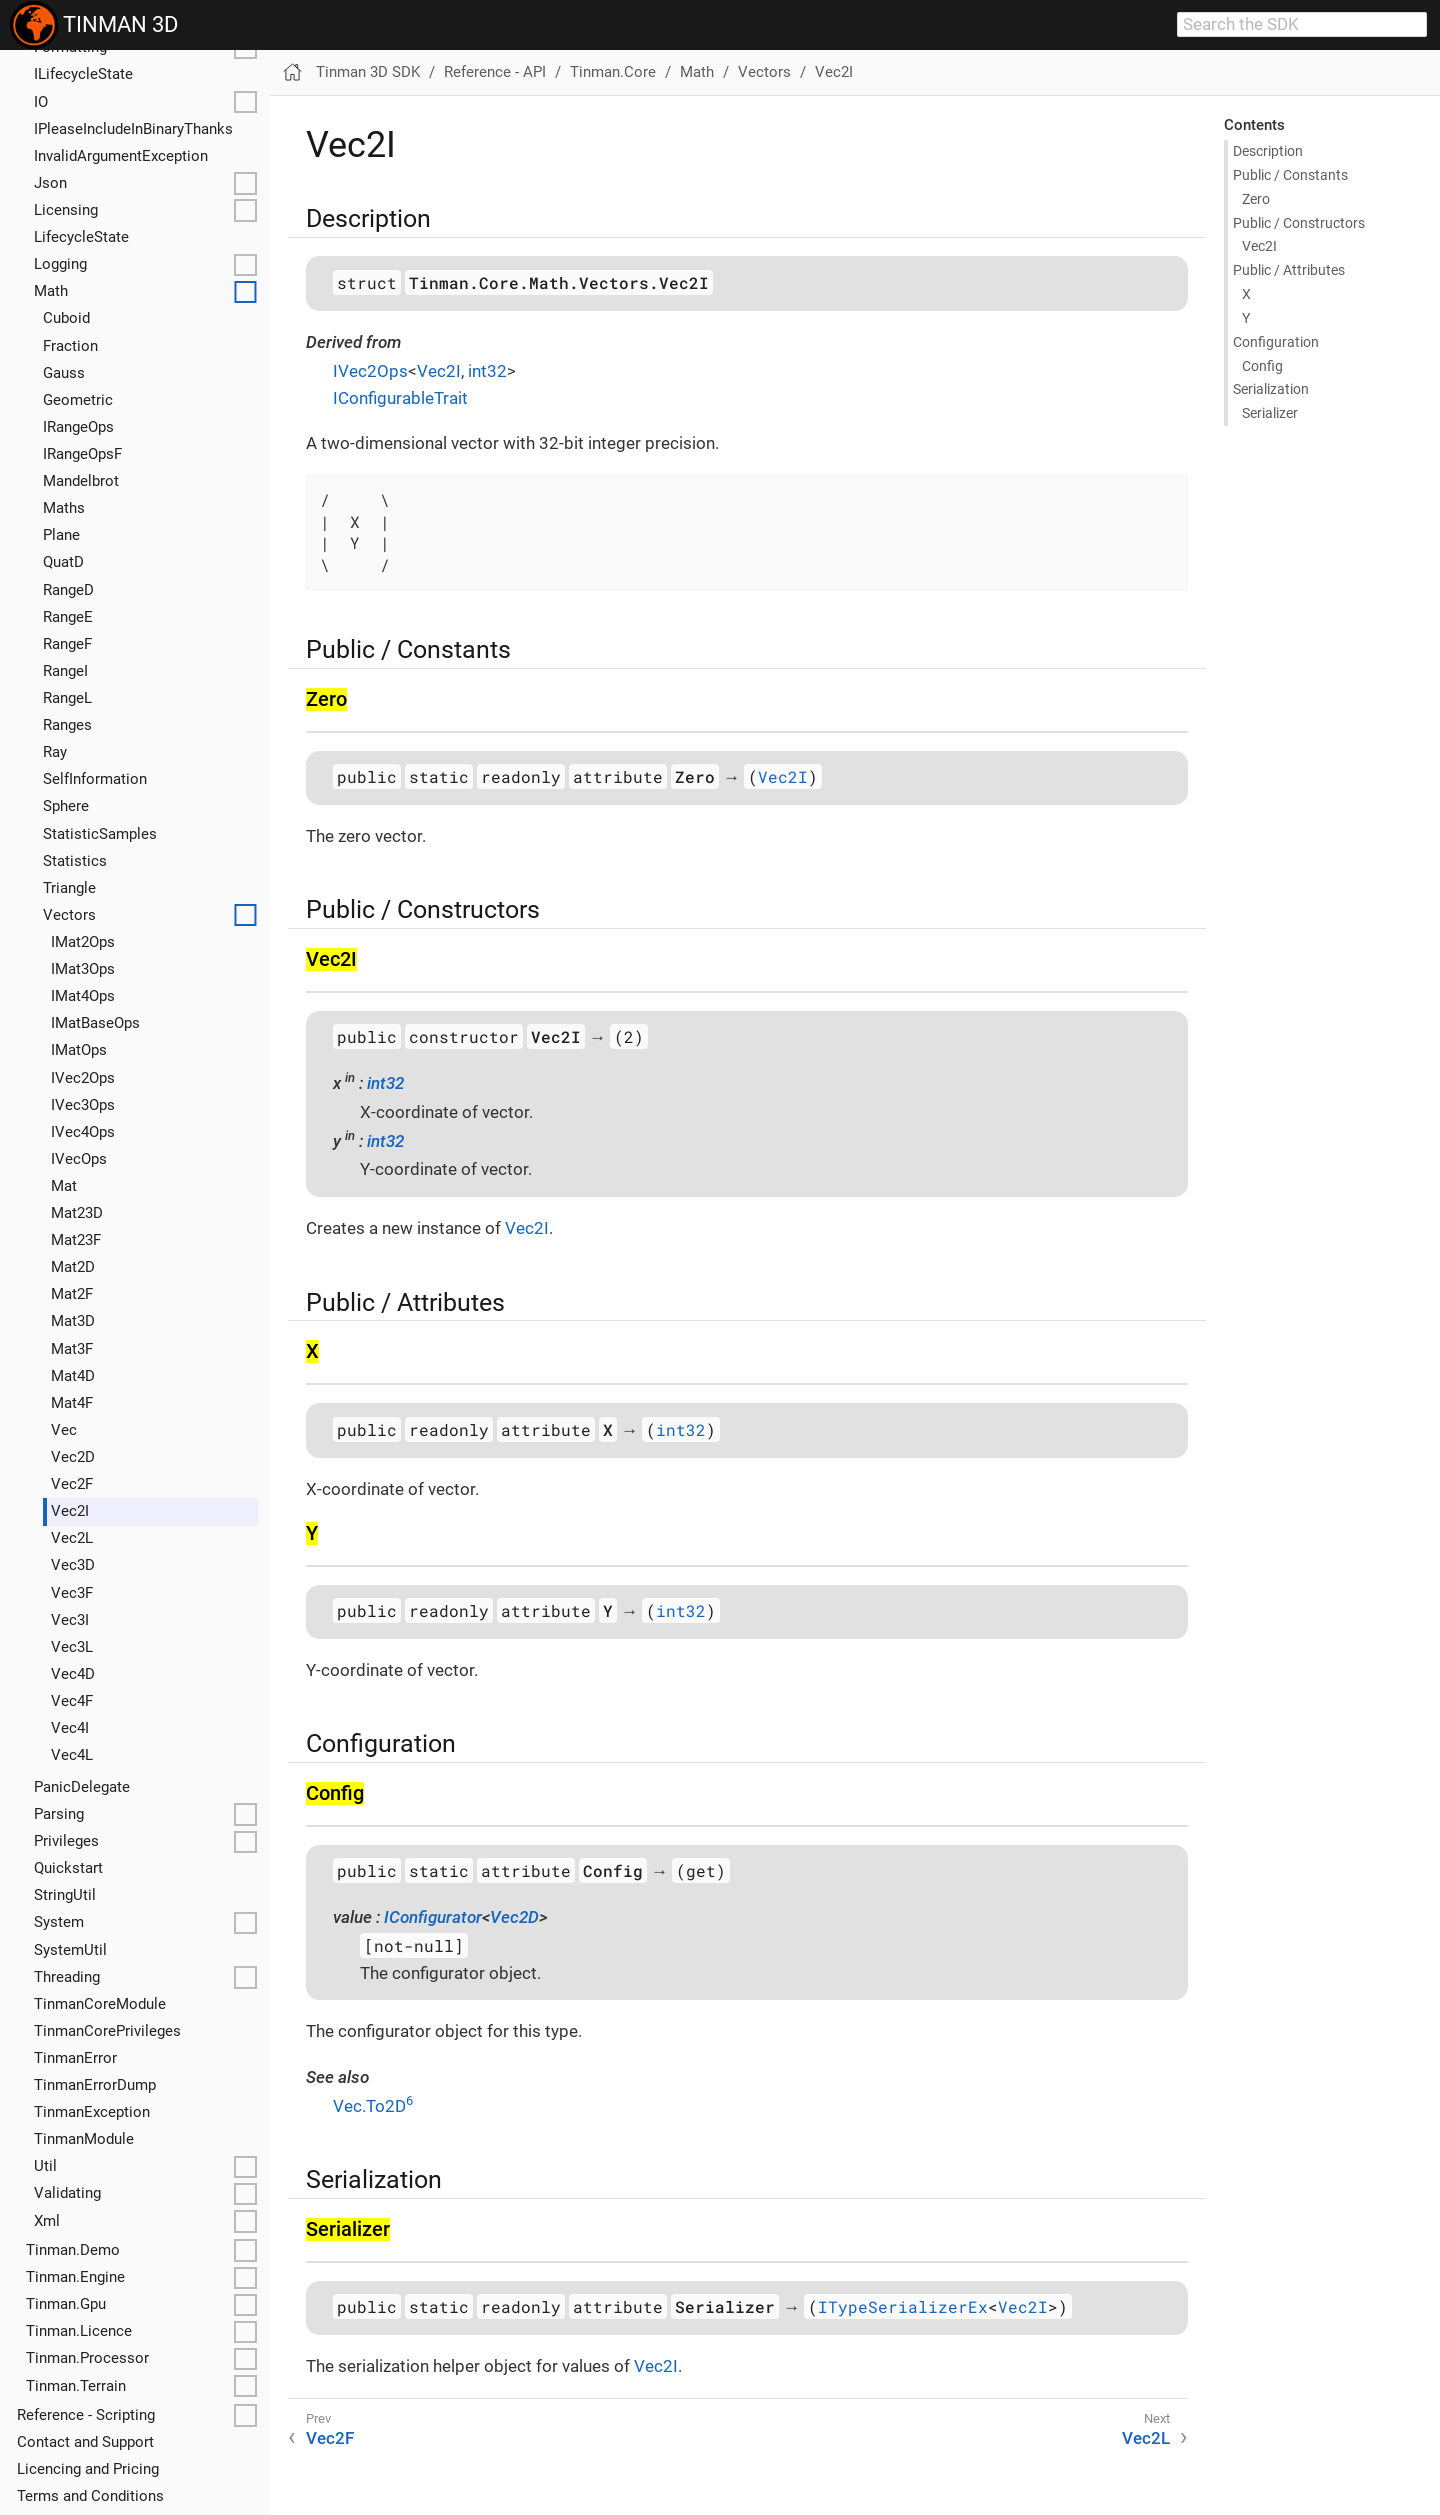 The height and width of the screenshot is (2515, 1440). Describe the element at coordinates (1289, 270) in the screenshot. I see `Public / Attributes` at that location.